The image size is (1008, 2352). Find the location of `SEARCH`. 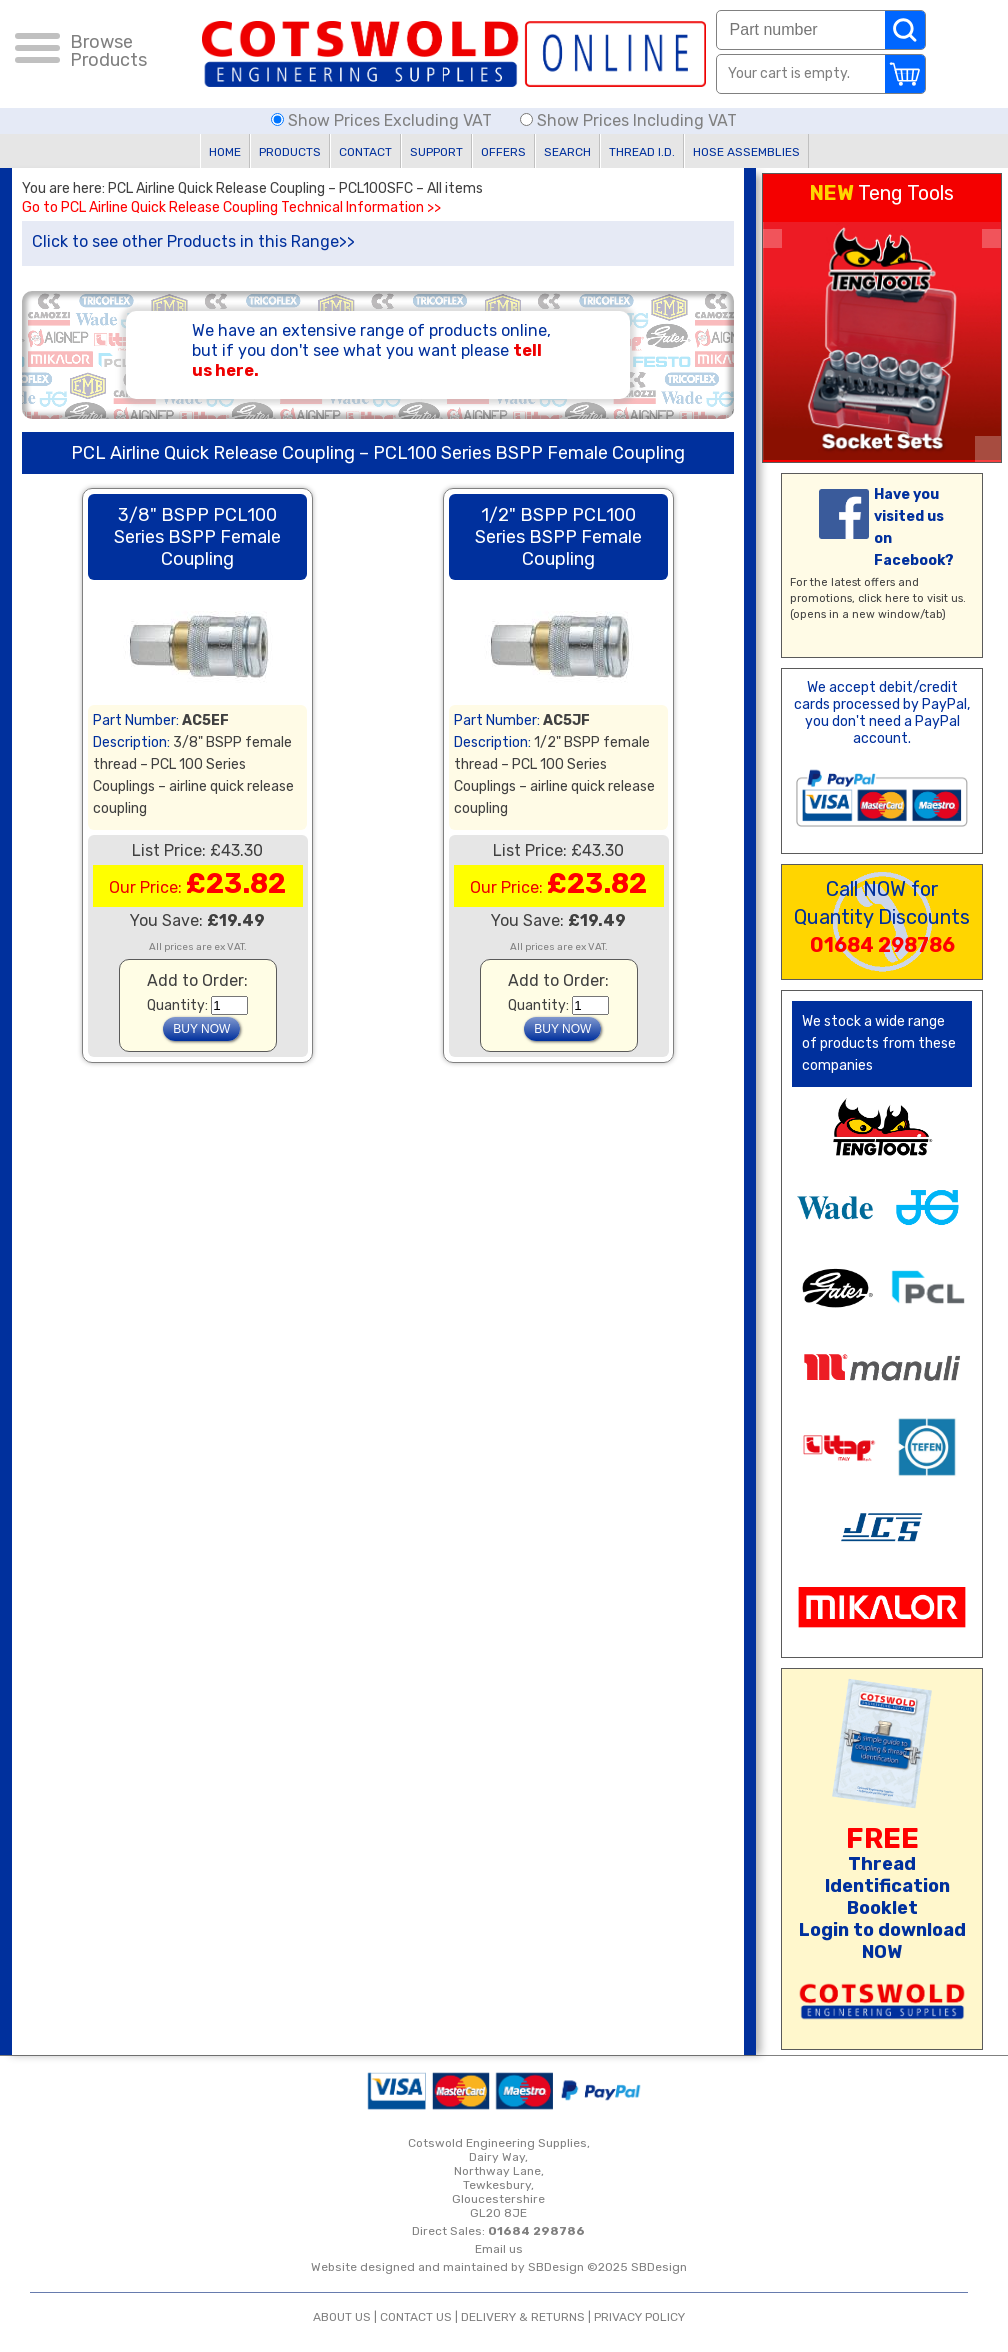

SEARCH is located at coordinates (567, 152).